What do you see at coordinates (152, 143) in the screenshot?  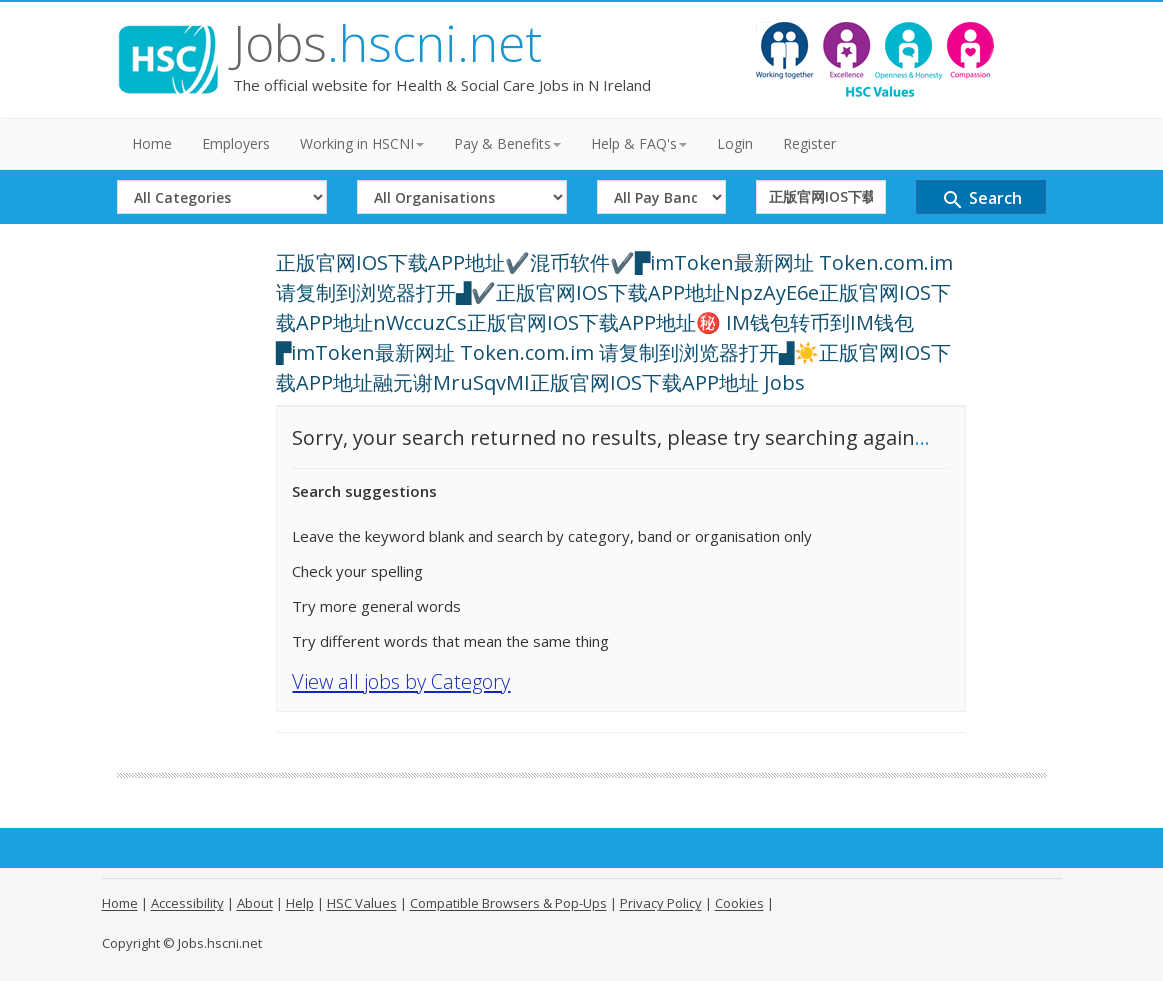 I see `Home` at bounding box center [152, 143].